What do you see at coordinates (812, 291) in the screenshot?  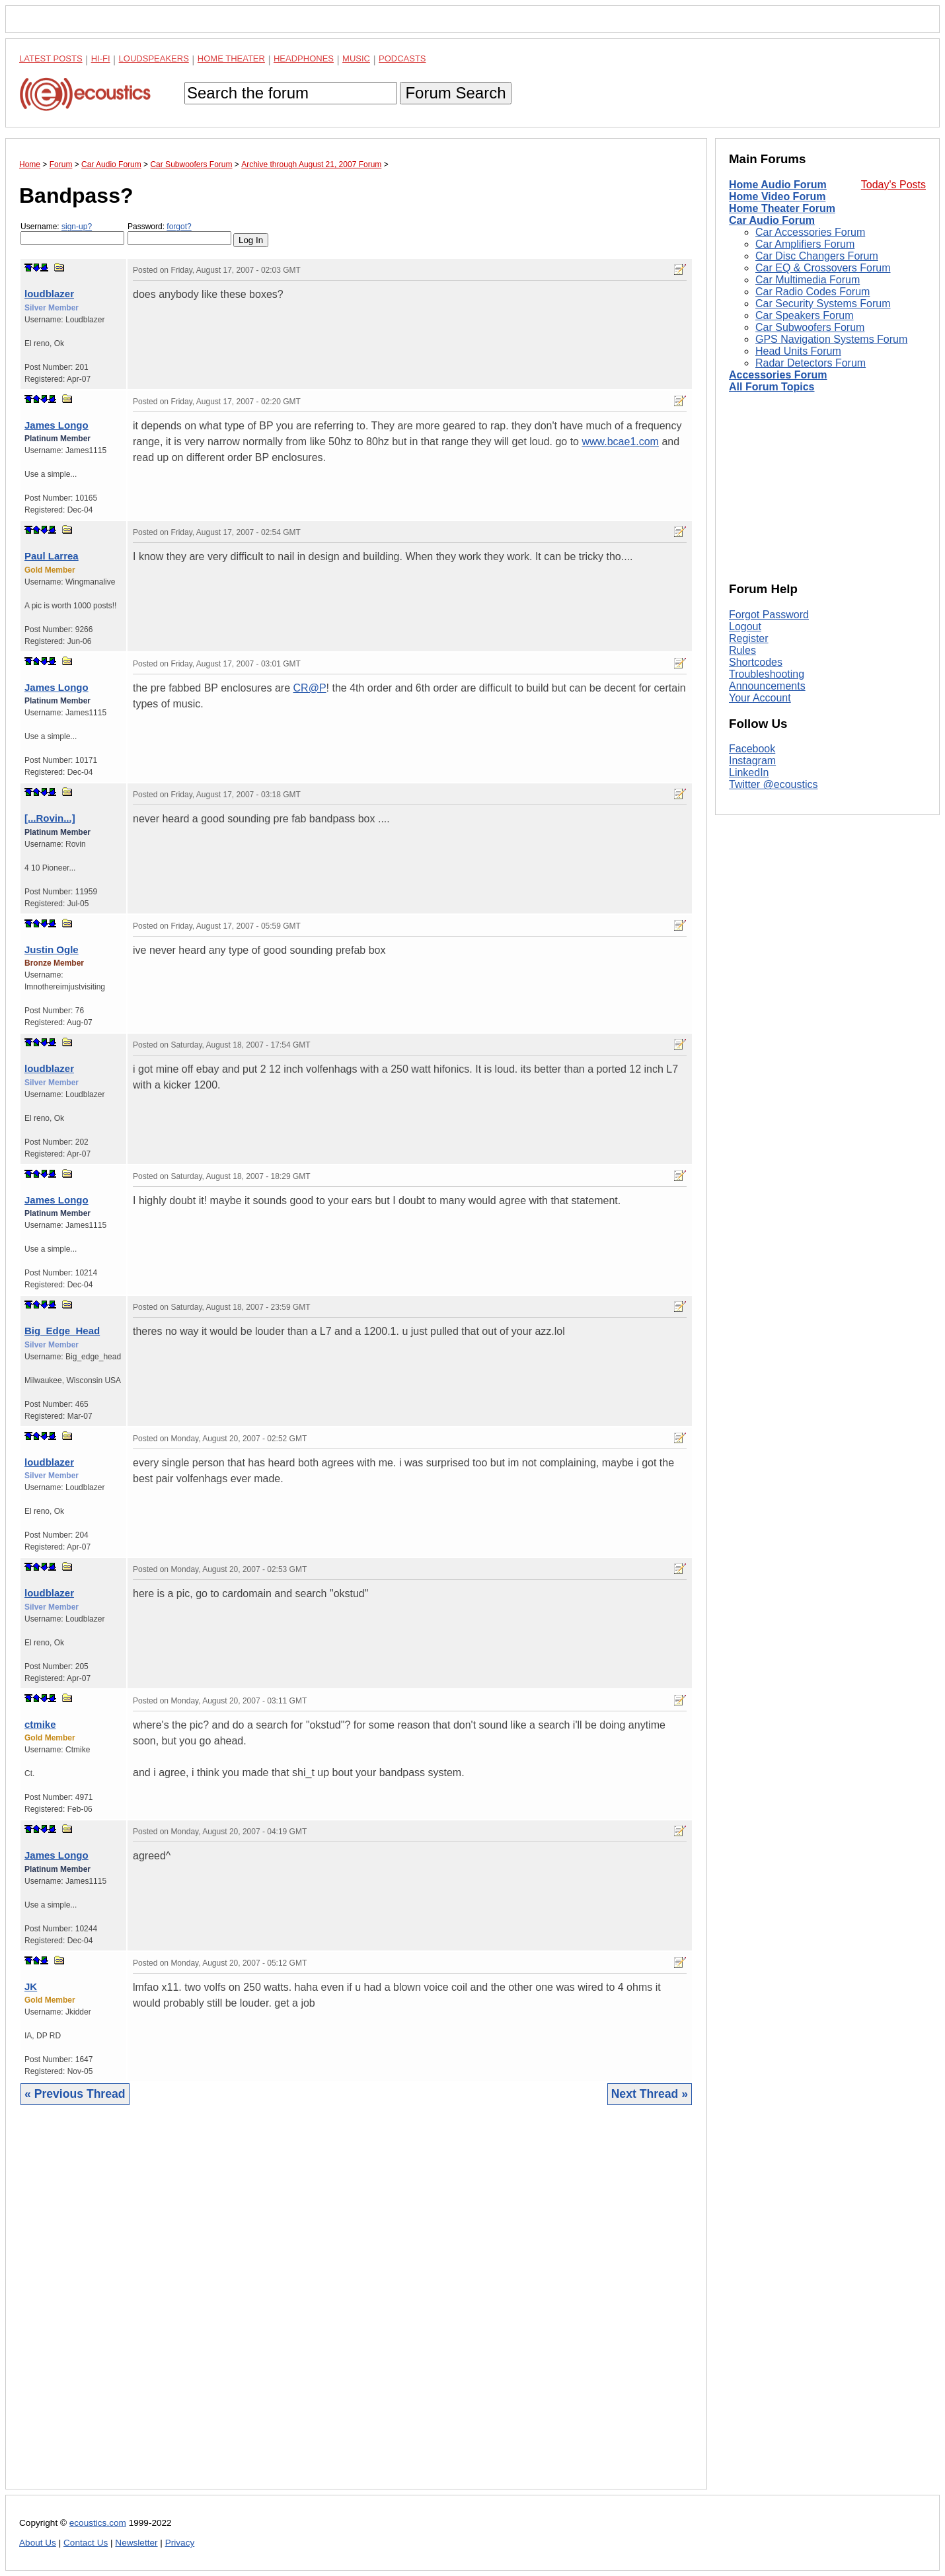 I see `Car Radio Codes Forum` at bounding box center [812, 291].